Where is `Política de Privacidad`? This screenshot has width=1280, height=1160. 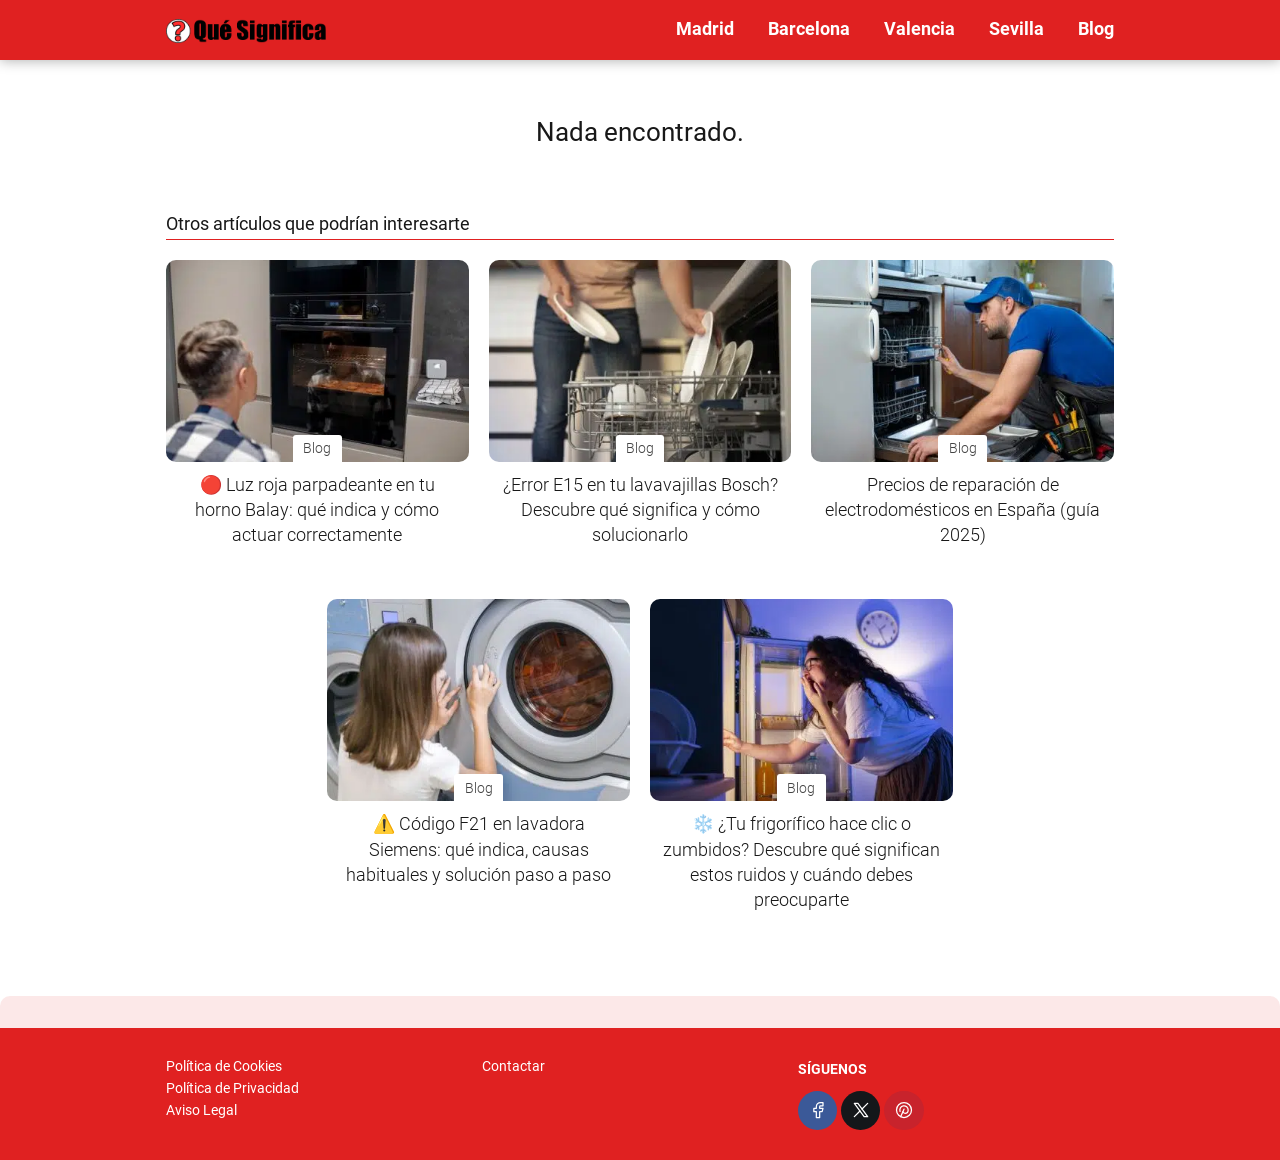 Política de Privacidad is located at coordinates (232, 1088).